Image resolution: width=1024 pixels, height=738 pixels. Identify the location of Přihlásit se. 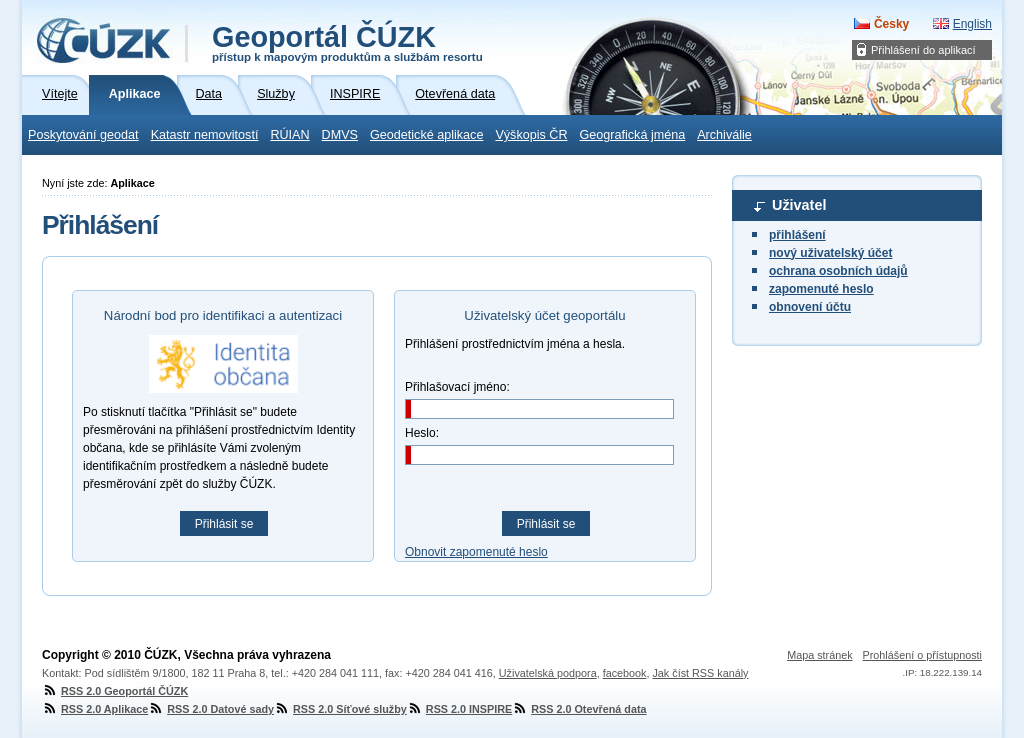
(224, 524).